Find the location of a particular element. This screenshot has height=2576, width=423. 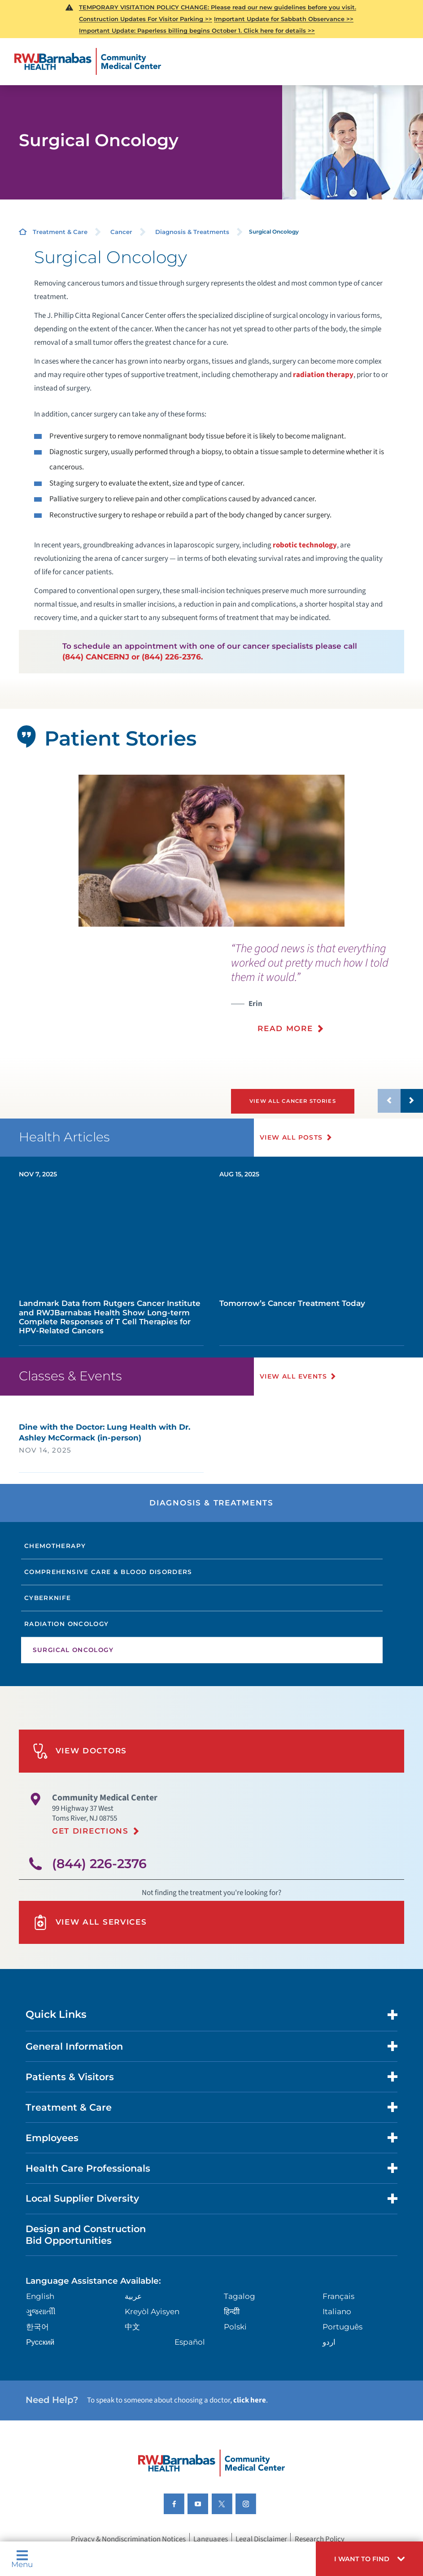

Privacy & Nondiscrimination Notices is located at coordinates (128, 2538).